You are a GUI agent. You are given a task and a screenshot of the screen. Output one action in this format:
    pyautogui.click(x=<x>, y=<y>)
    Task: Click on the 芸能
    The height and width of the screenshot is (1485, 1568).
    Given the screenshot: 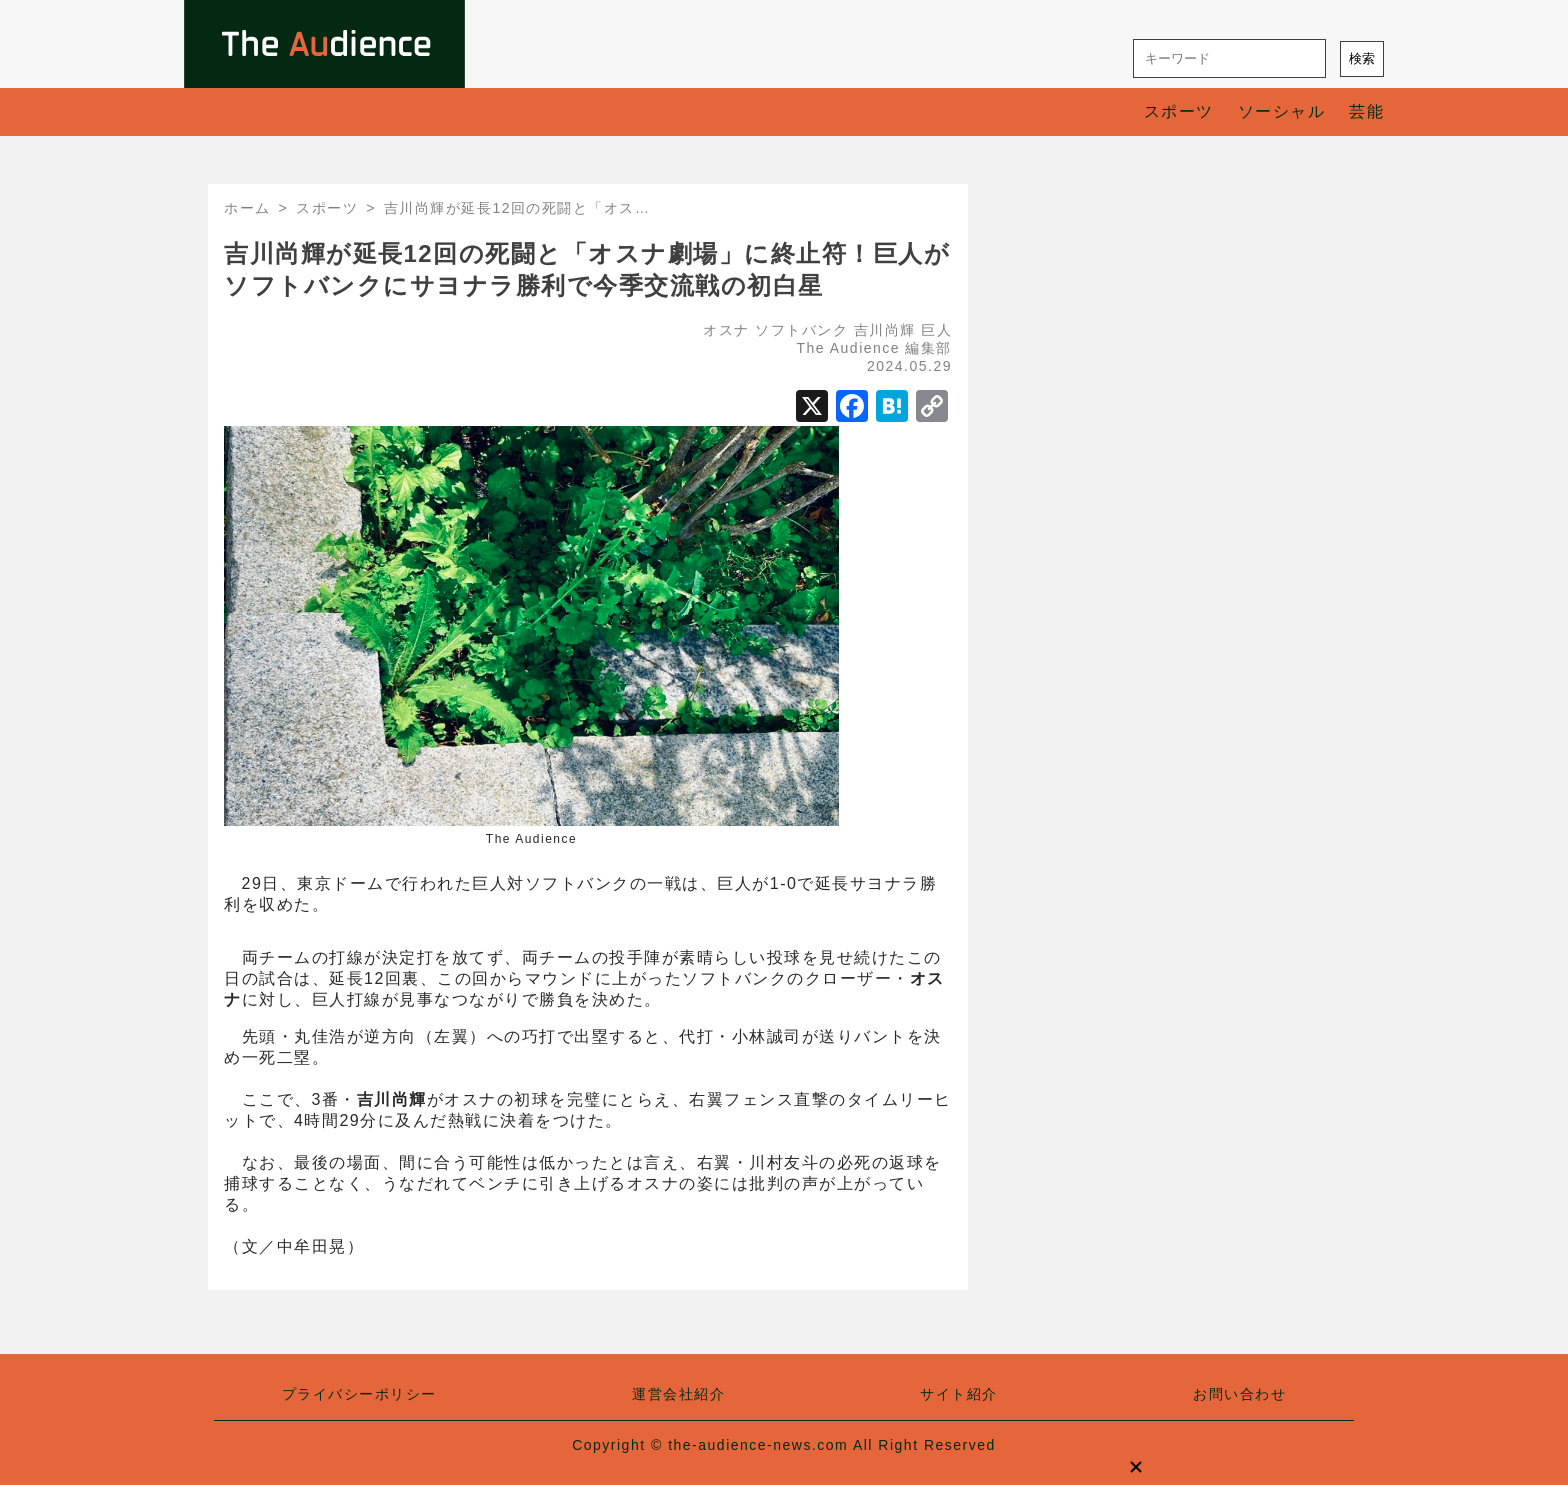 What is the action you would take?
    pyautogui.click(x=1366, y=111)
    